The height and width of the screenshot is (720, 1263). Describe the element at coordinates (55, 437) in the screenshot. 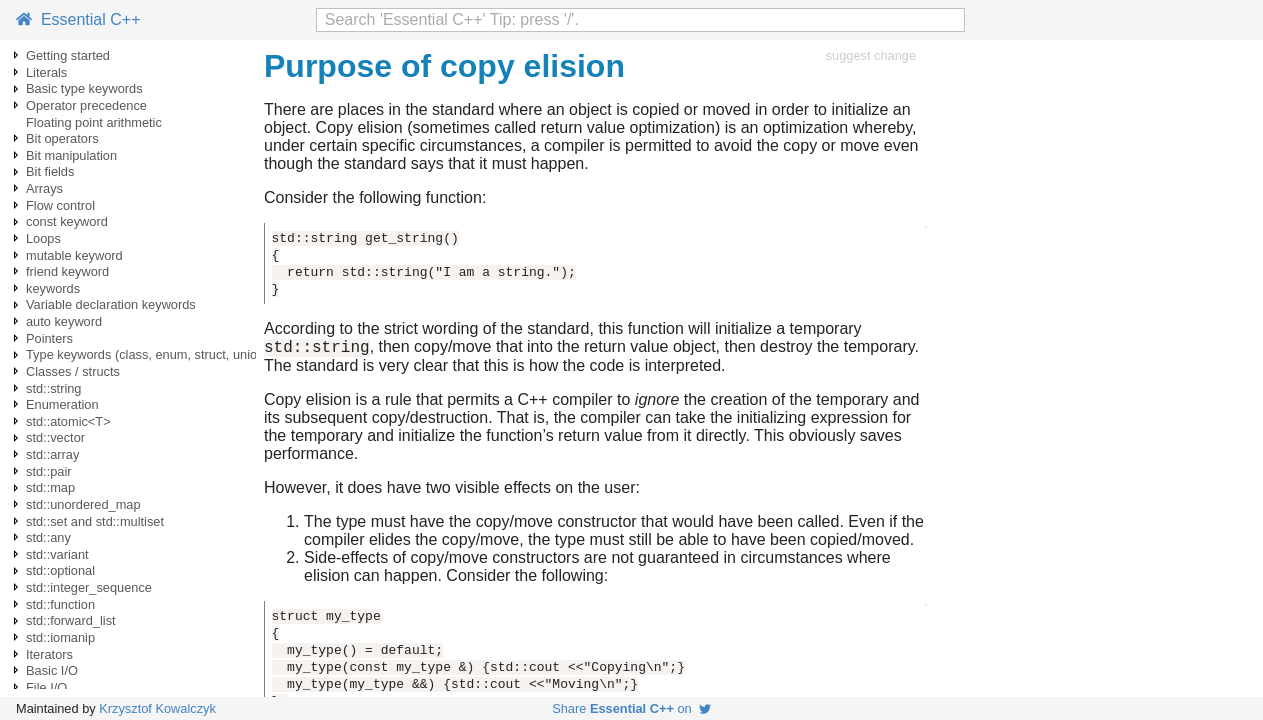

I see `std::vector` at that location.